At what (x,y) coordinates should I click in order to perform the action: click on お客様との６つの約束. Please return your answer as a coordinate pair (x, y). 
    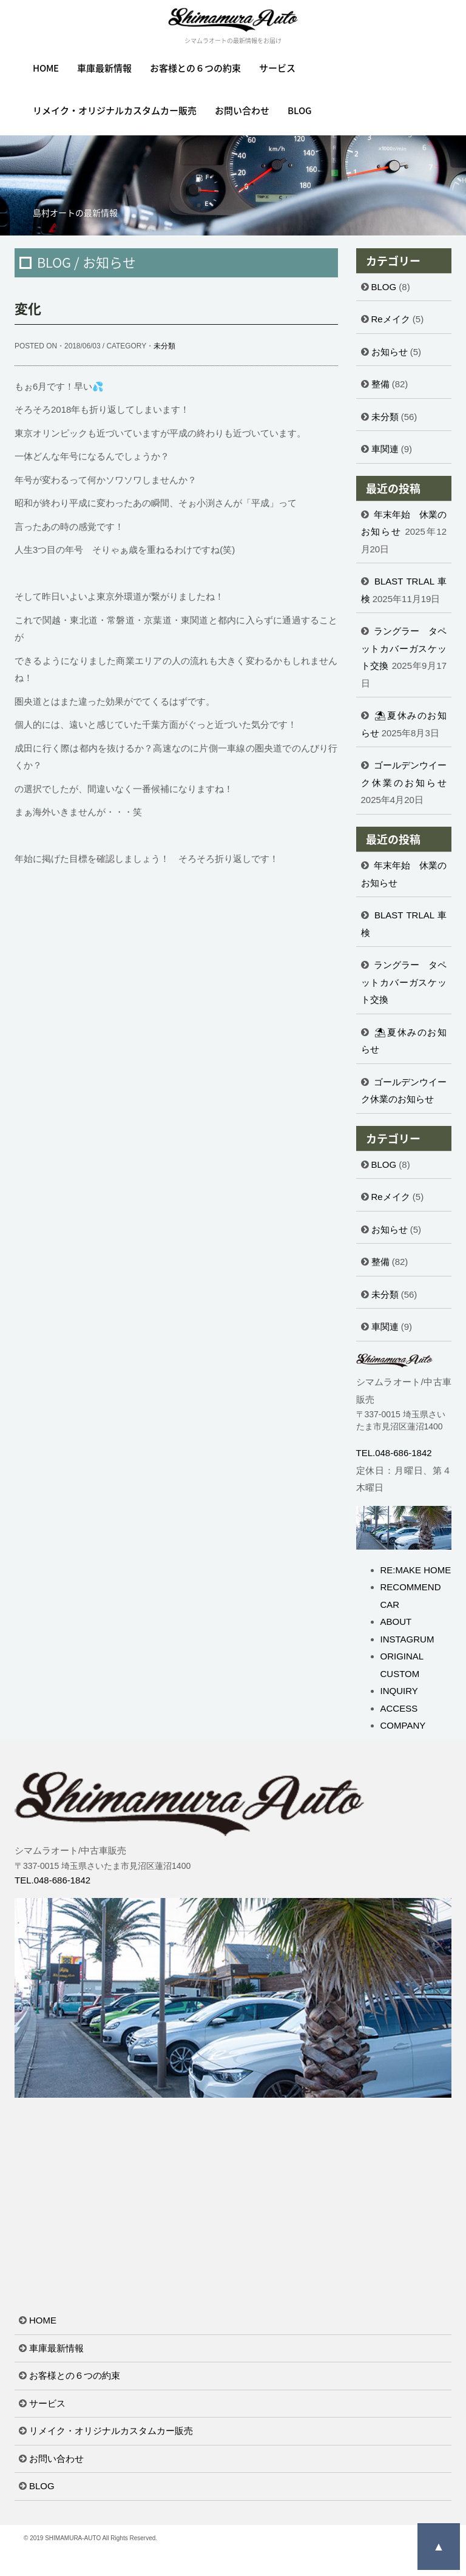
    Looking at the image, I should click on (195, 68).